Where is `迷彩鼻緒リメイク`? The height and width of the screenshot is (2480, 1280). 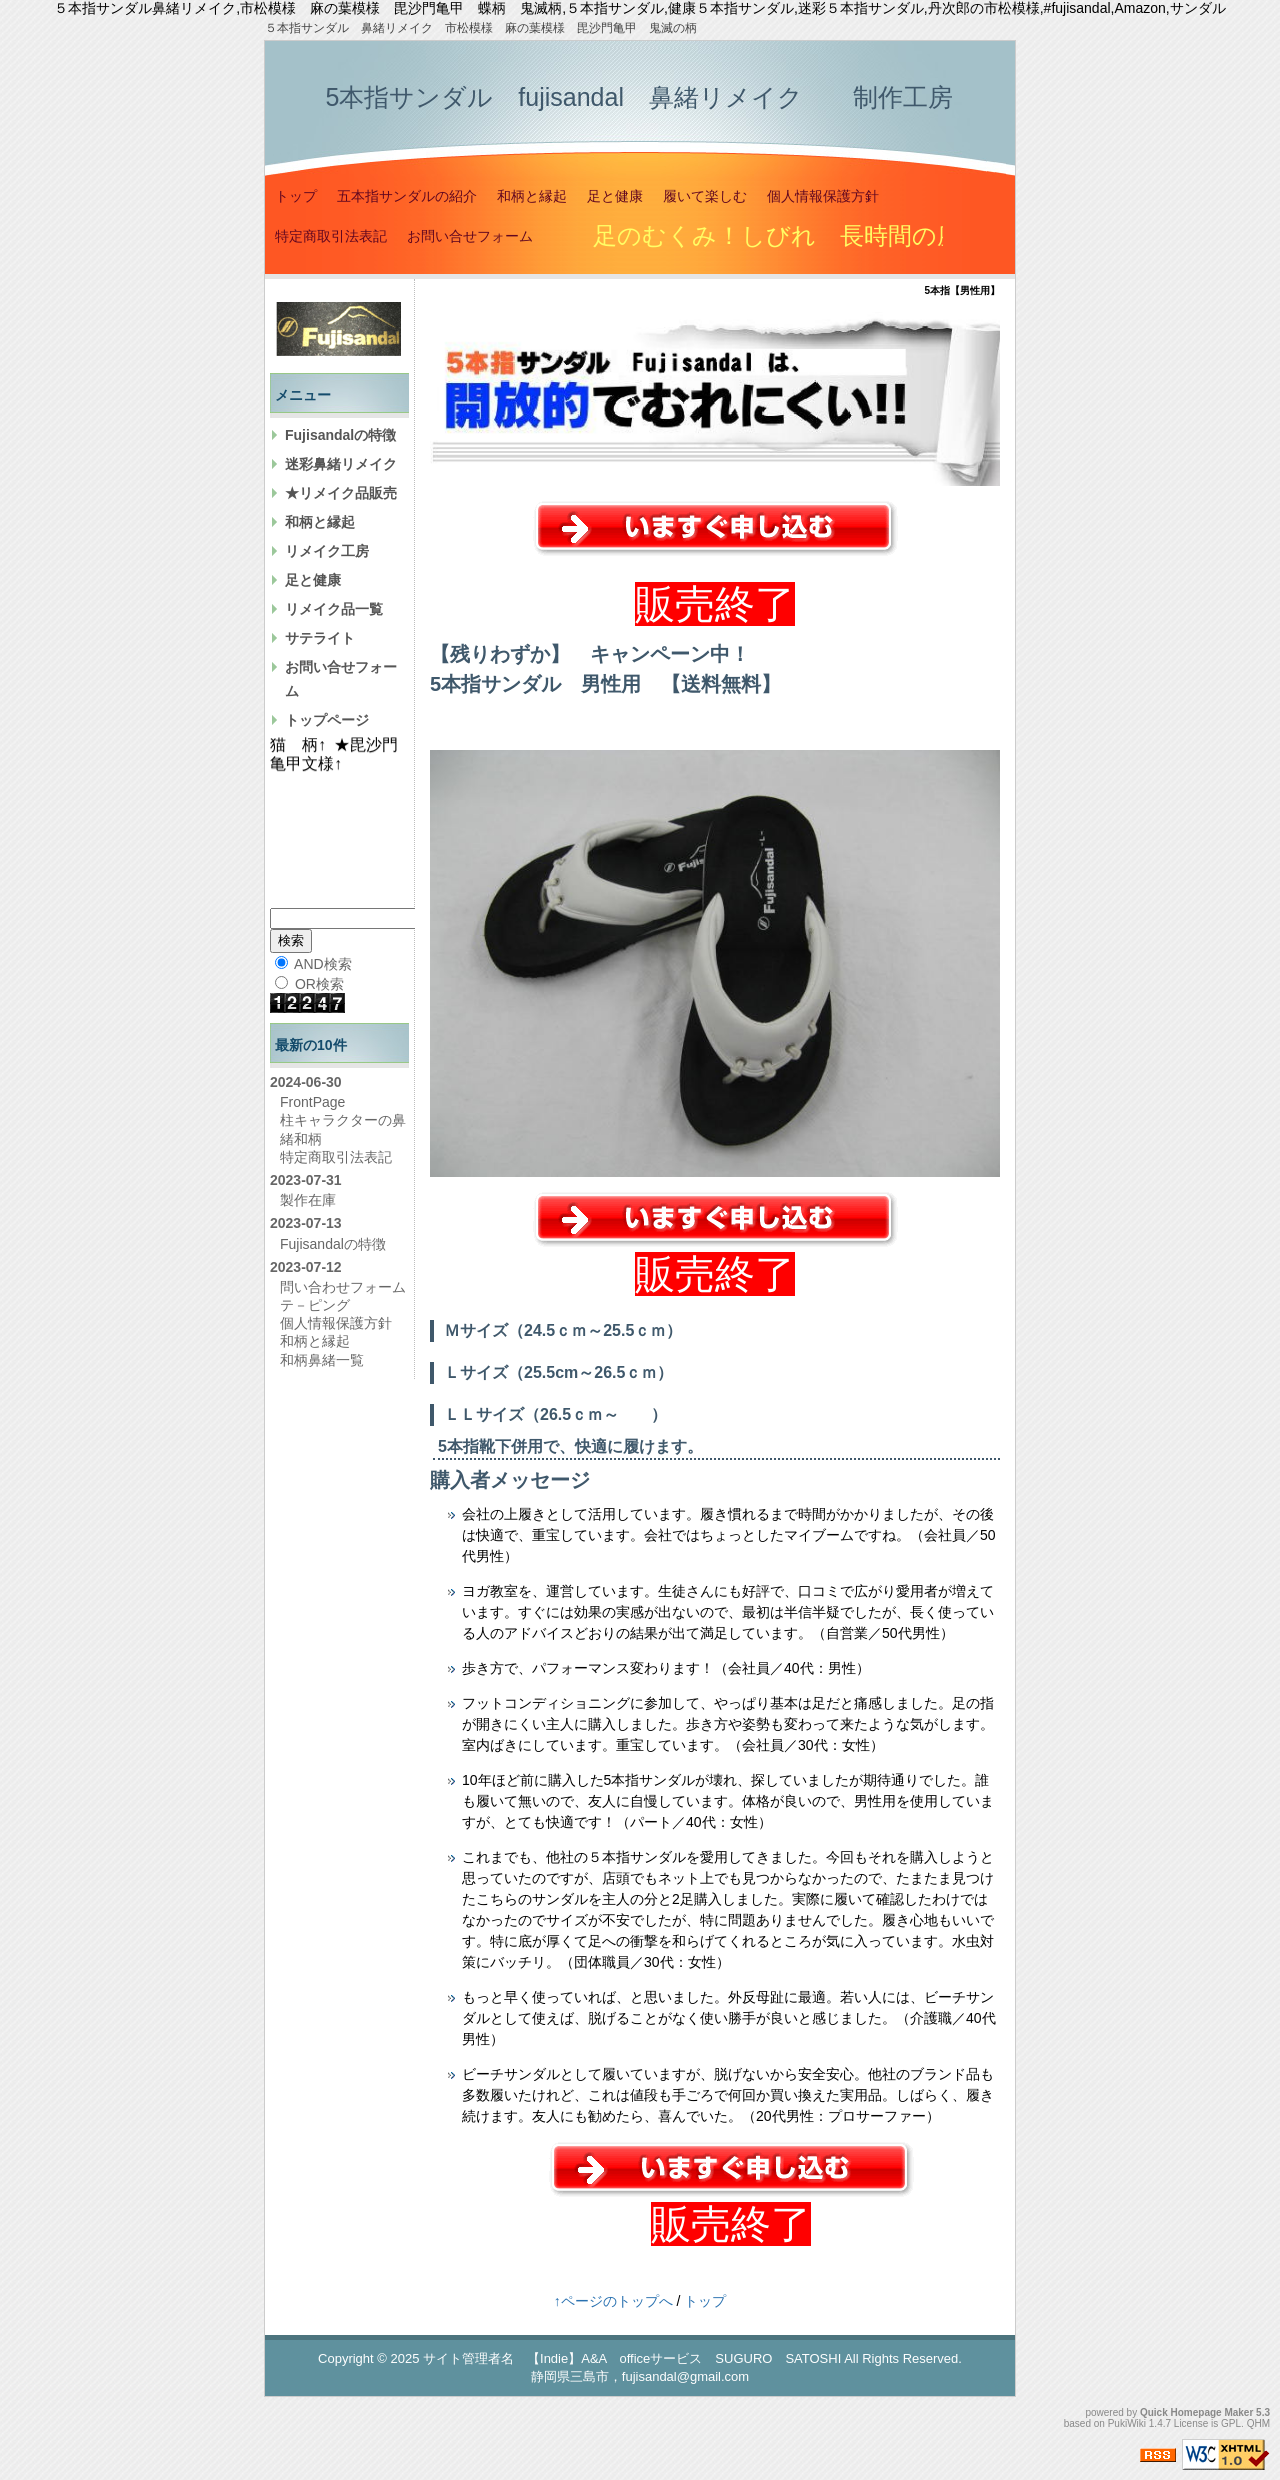
迷彩鼻緒リメイク is located at coordinates (341, 464).